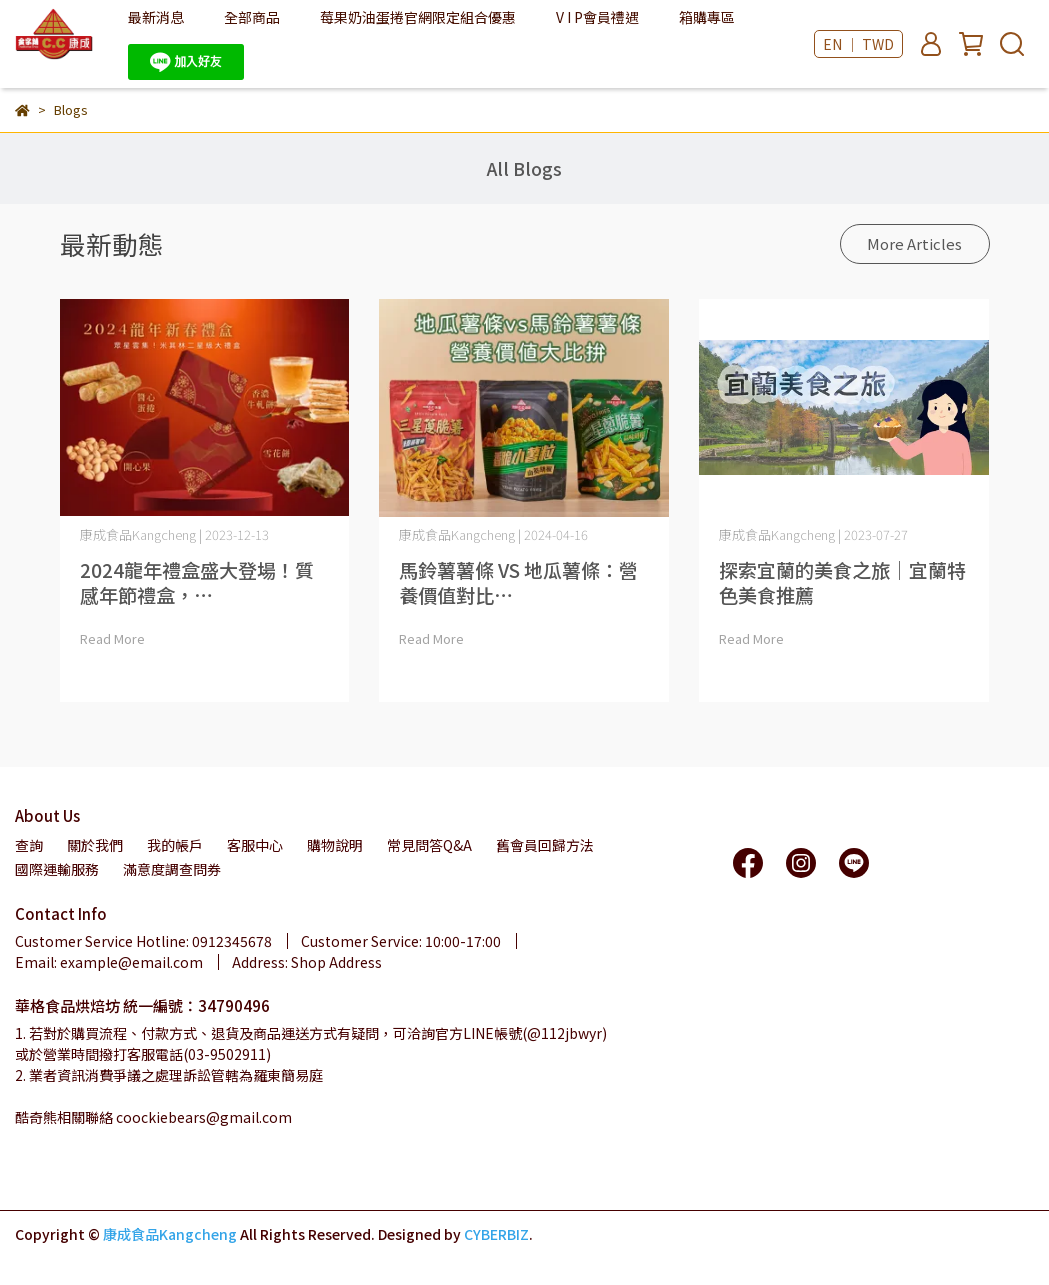  Describe the element at coordinates (496, 1234) in the screenshot. I see `CYBERBIZ` at that location.